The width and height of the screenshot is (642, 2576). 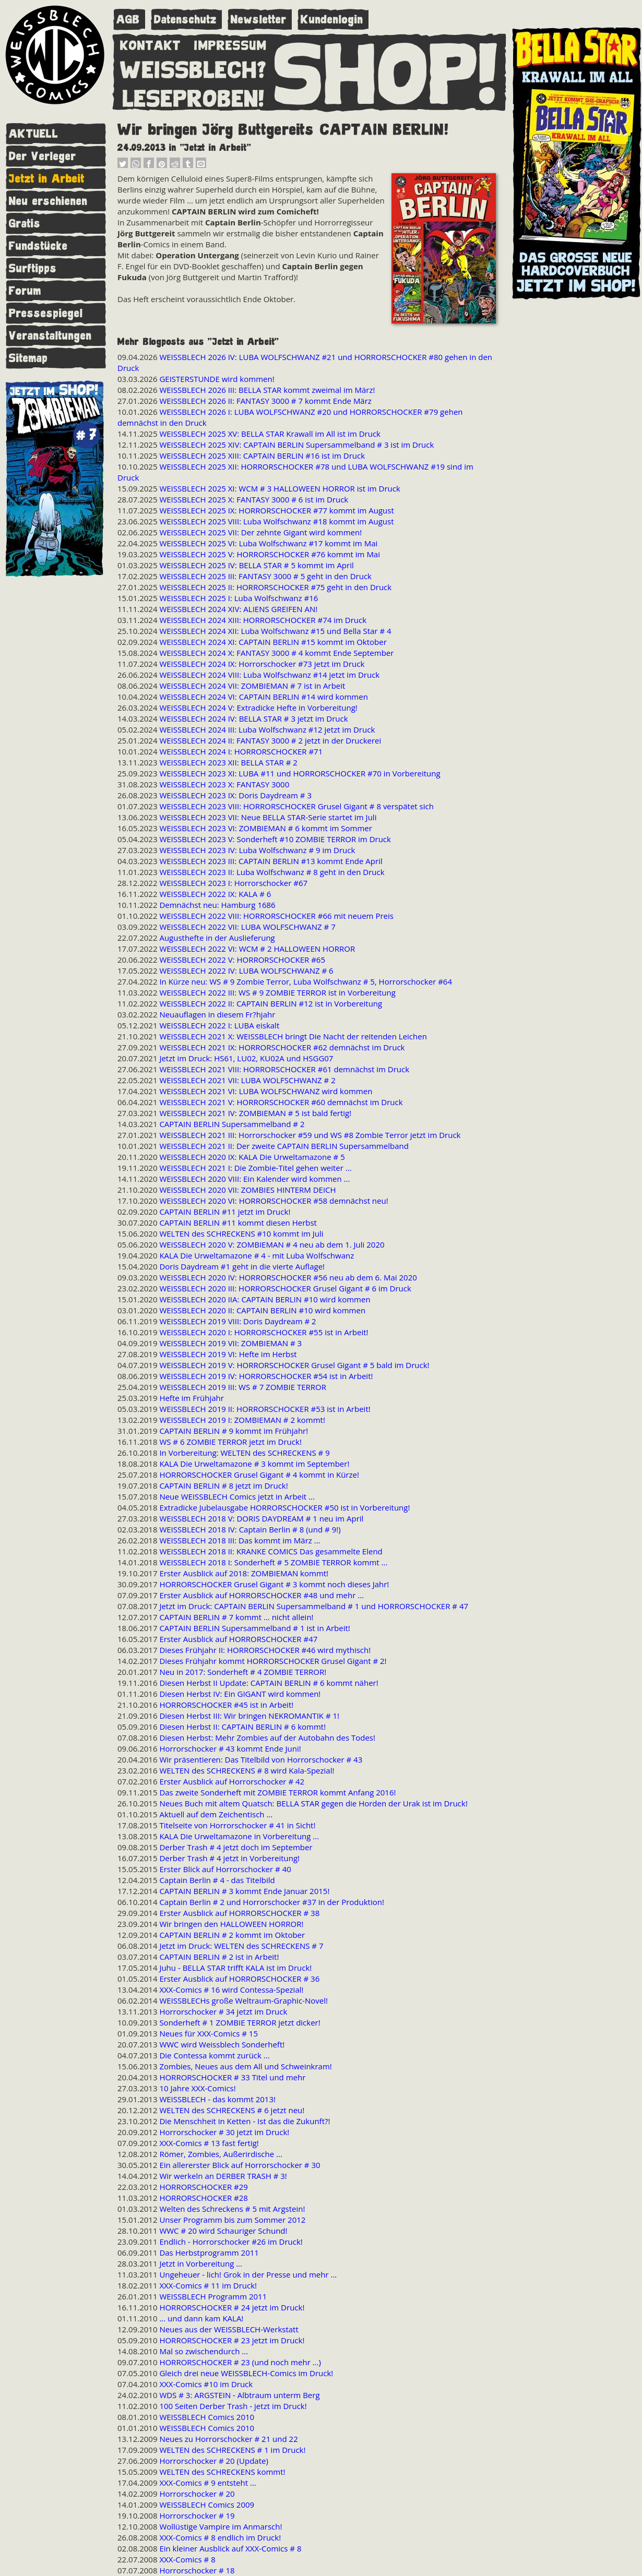 I want to click on CAPTAIN BERLIN #11 jetzt im Druck!, so click(x=224, y=1211).